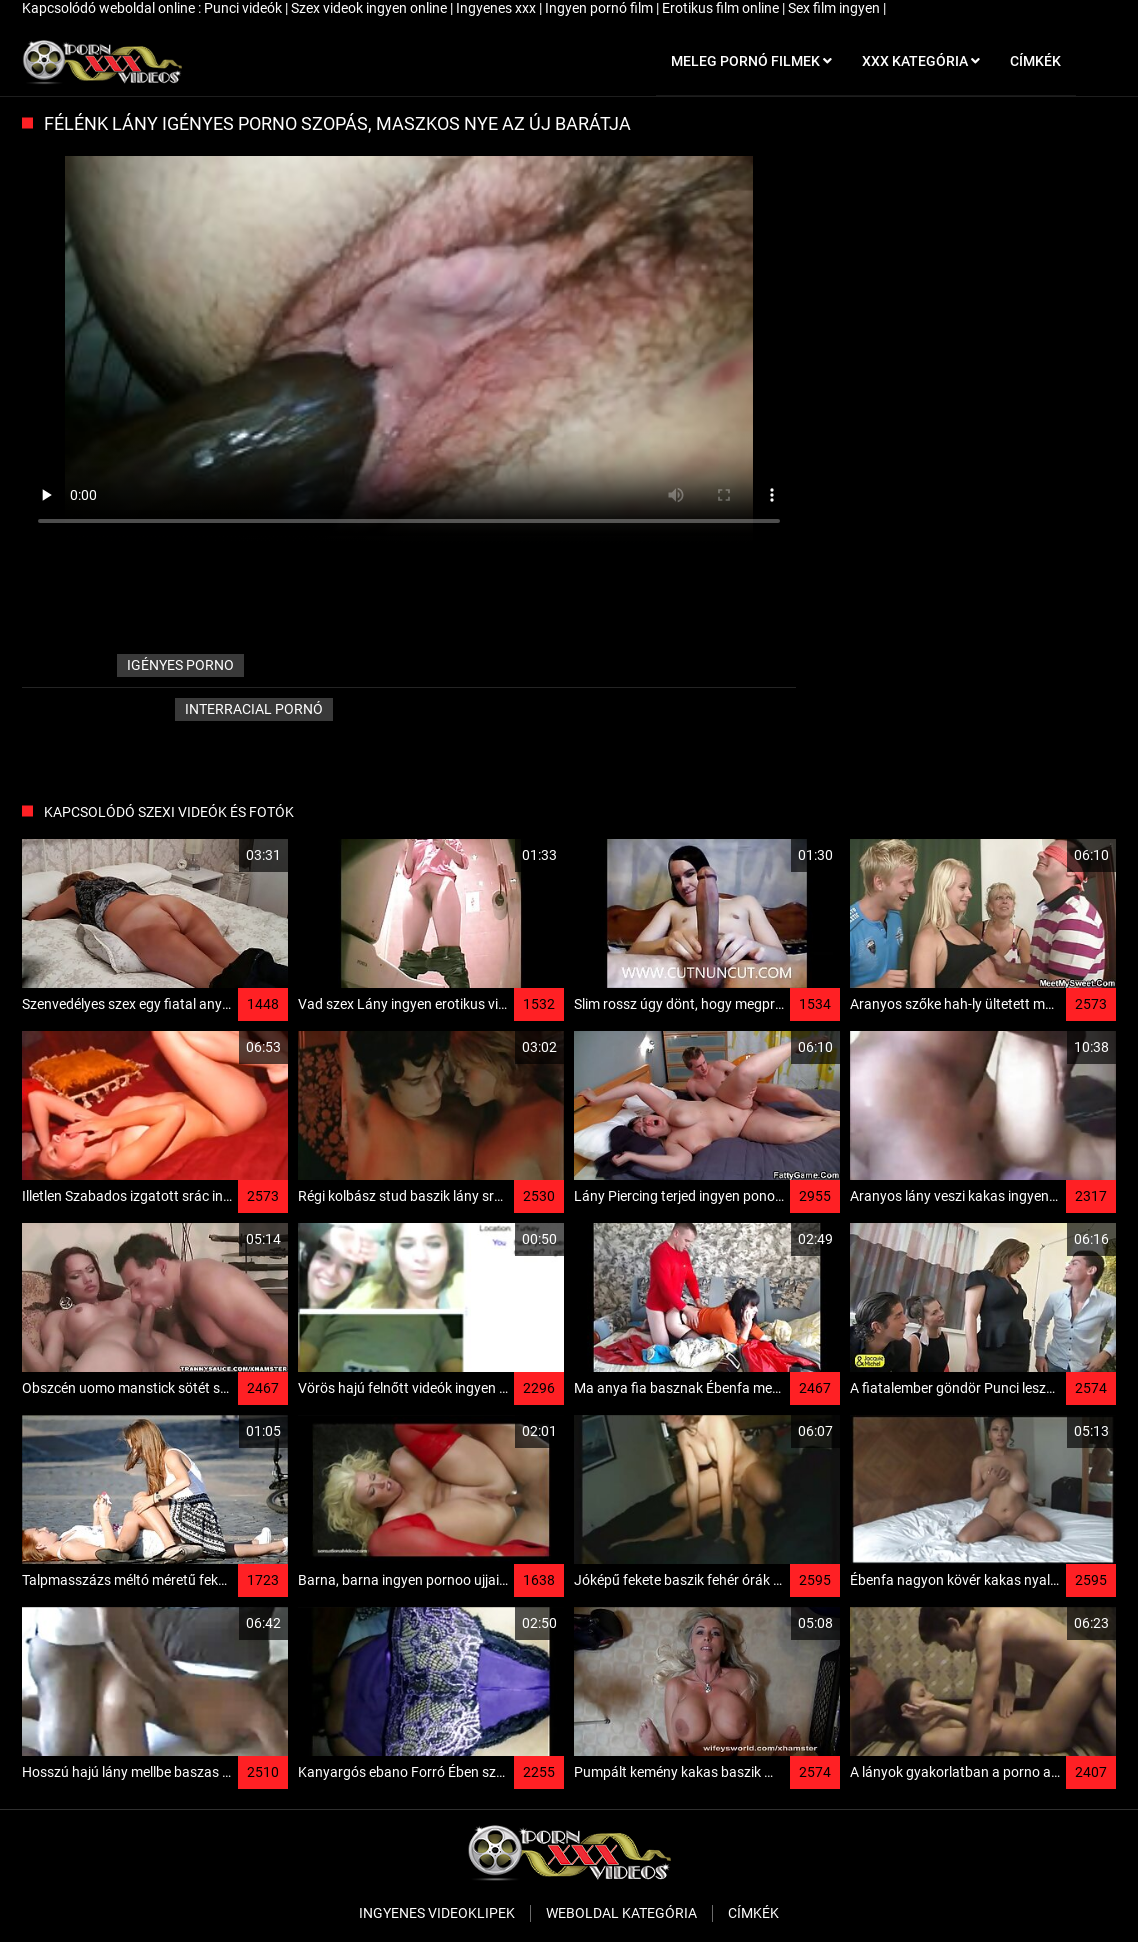 Image resolution: width=1138 pixels, height=1942 pixels. I want to click on Punci videók, so click(244, 8).